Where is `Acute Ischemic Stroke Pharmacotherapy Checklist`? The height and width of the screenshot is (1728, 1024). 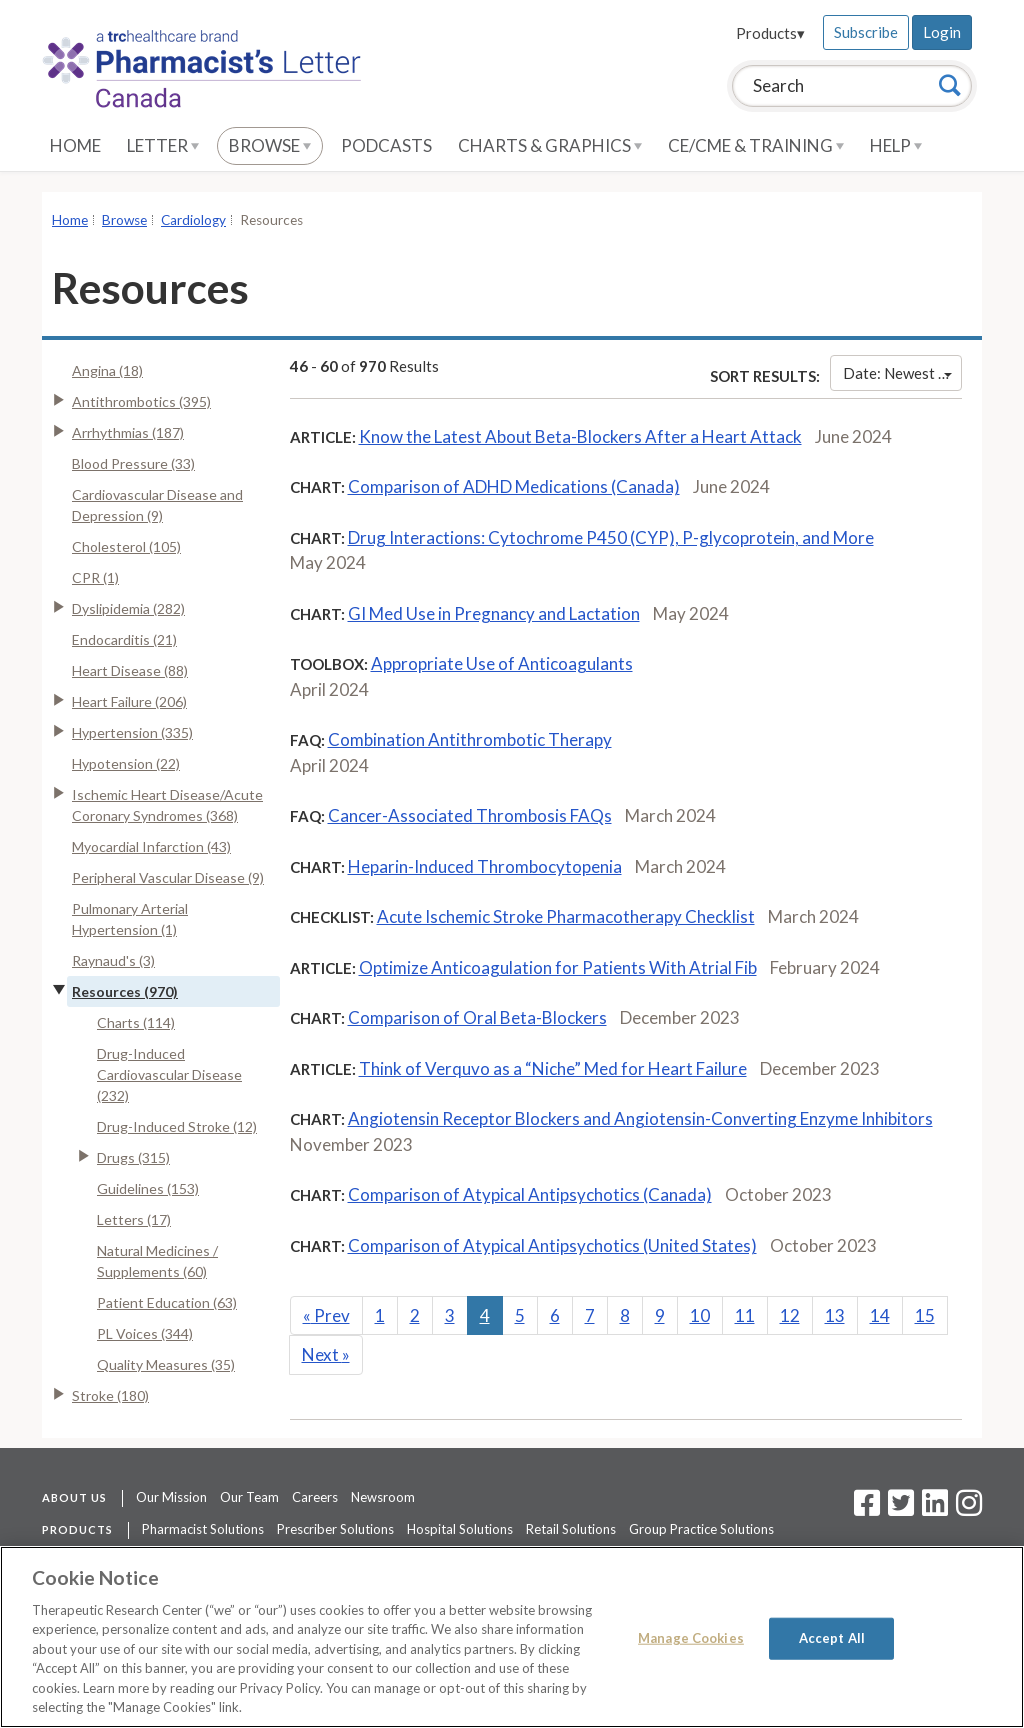
Acute Ischemic Stroke Pharmacotherapy Checklist is located at coordinates (566, 916).